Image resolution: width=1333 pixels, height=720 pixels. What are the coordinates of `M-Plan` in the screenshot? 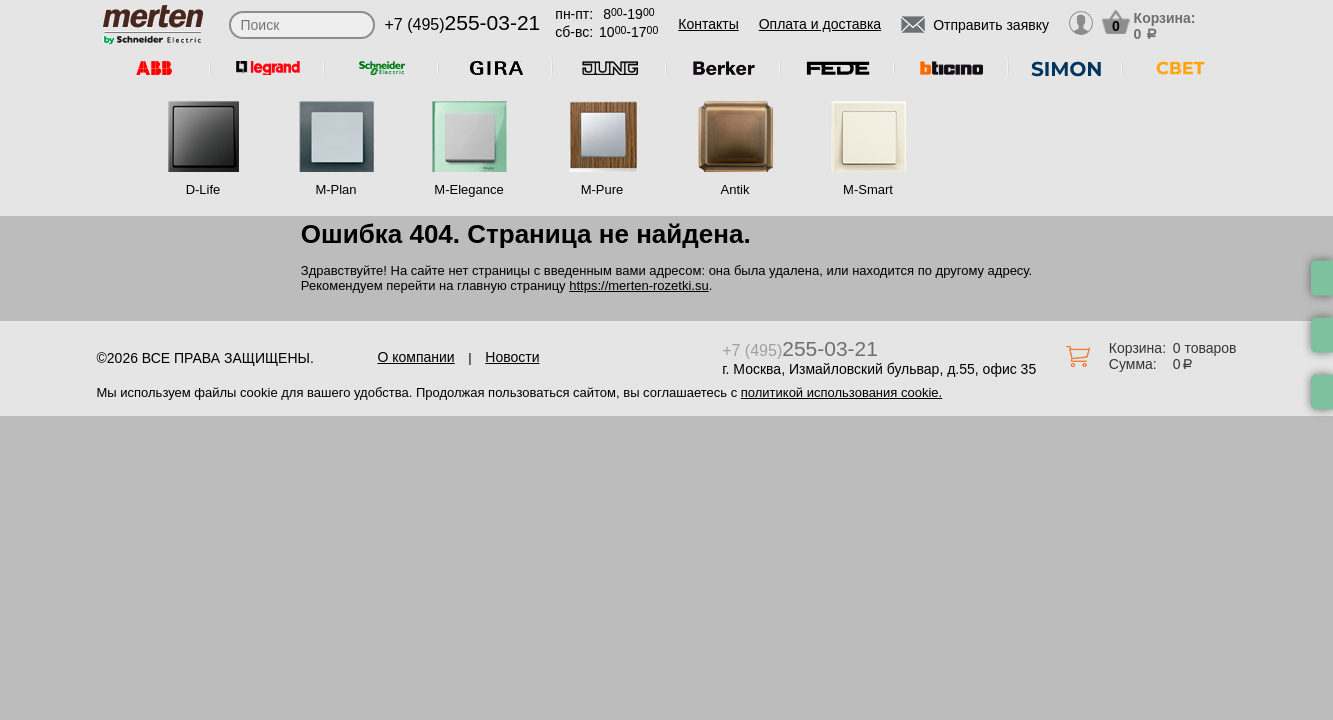 It's located at (335, 189).